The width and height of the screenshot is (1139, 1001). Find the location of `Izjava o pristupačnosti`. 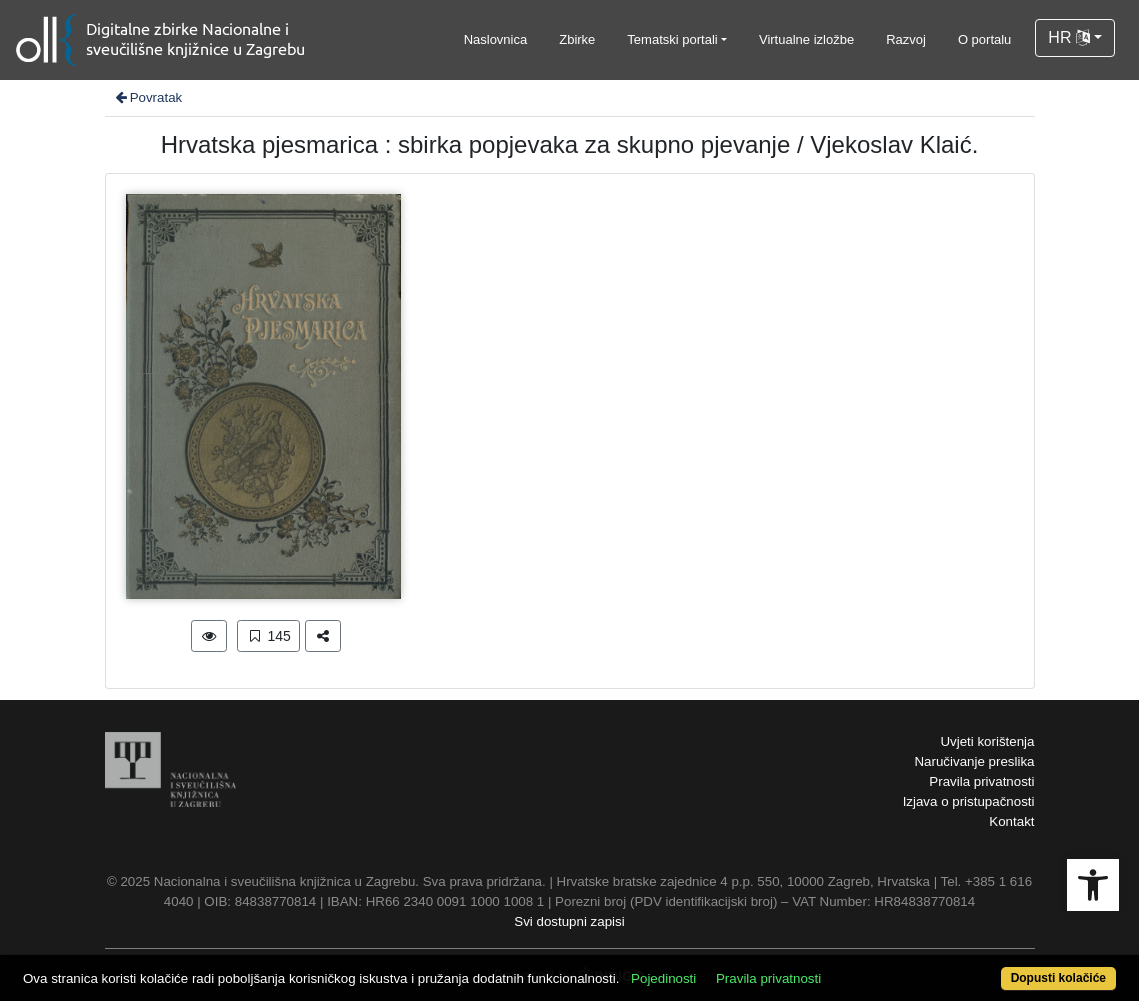

Izjava o pristupačnosti is located at coordinates (969, 801).